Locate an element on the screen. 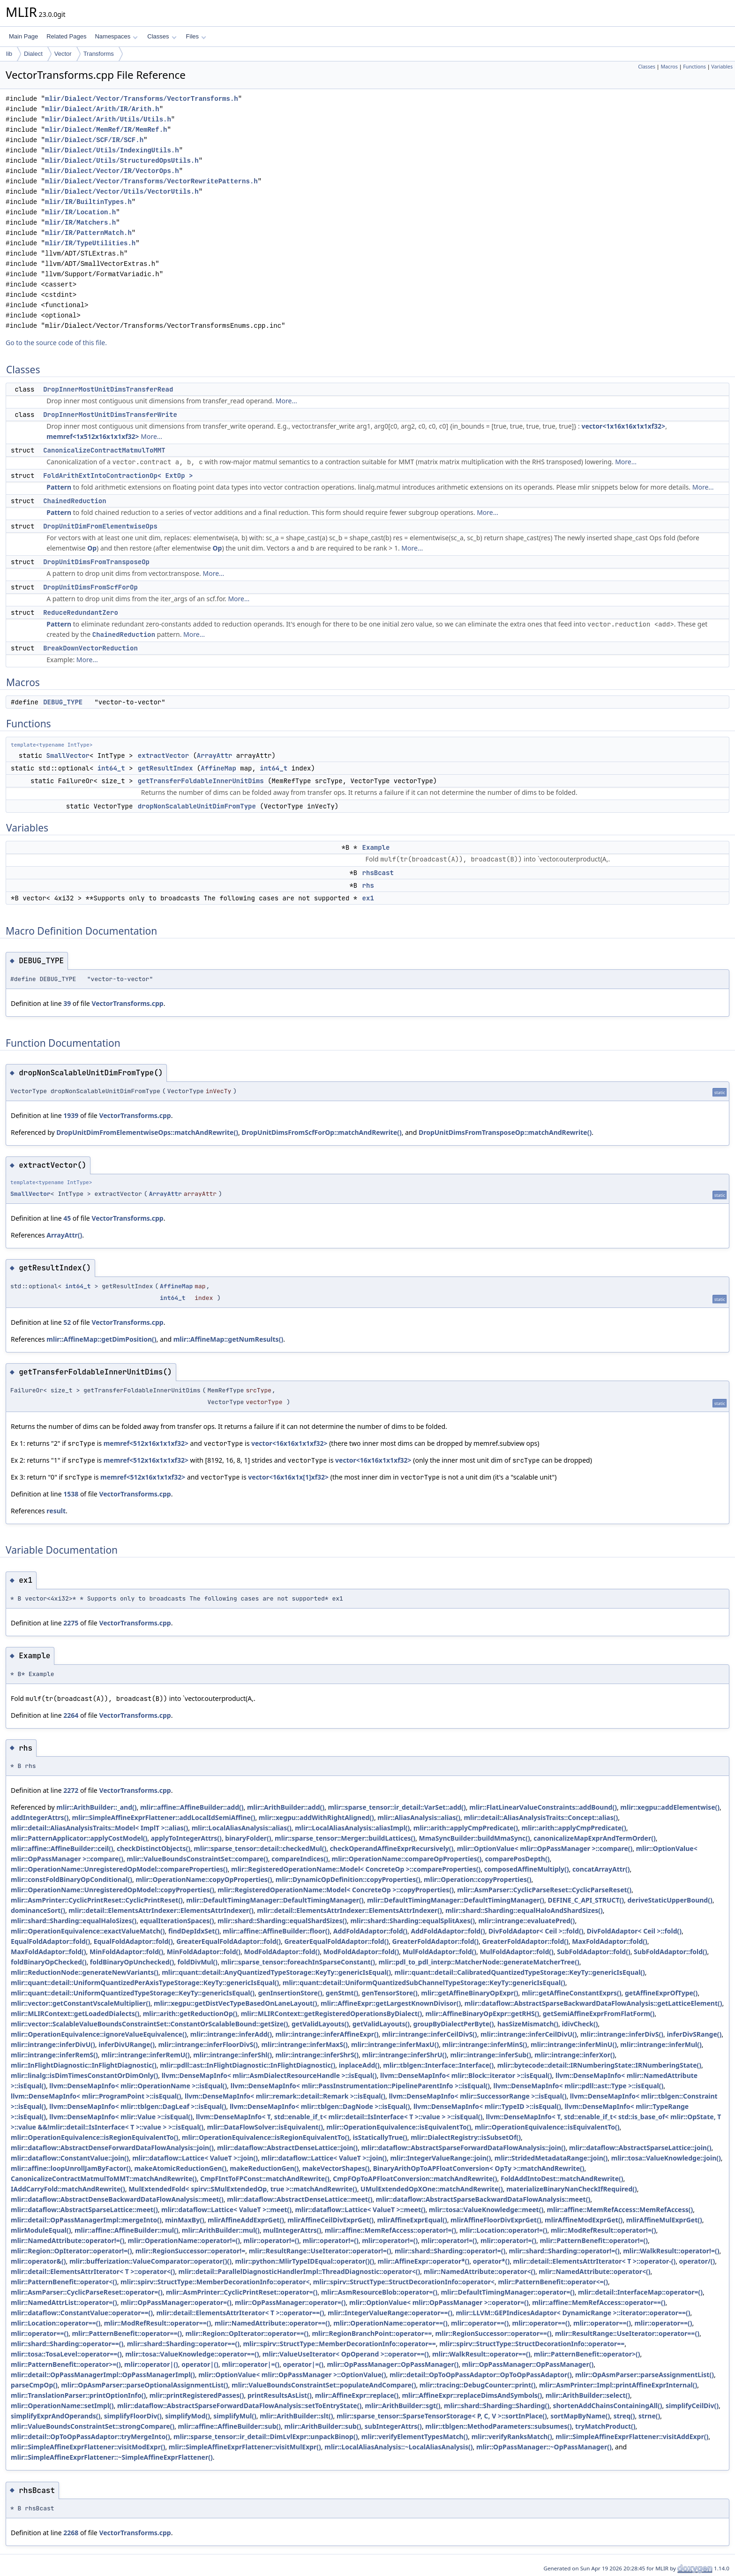  mlir::OperationEquivalence::ignoreValueEquivalence() is located at coordinates (99, 2034).